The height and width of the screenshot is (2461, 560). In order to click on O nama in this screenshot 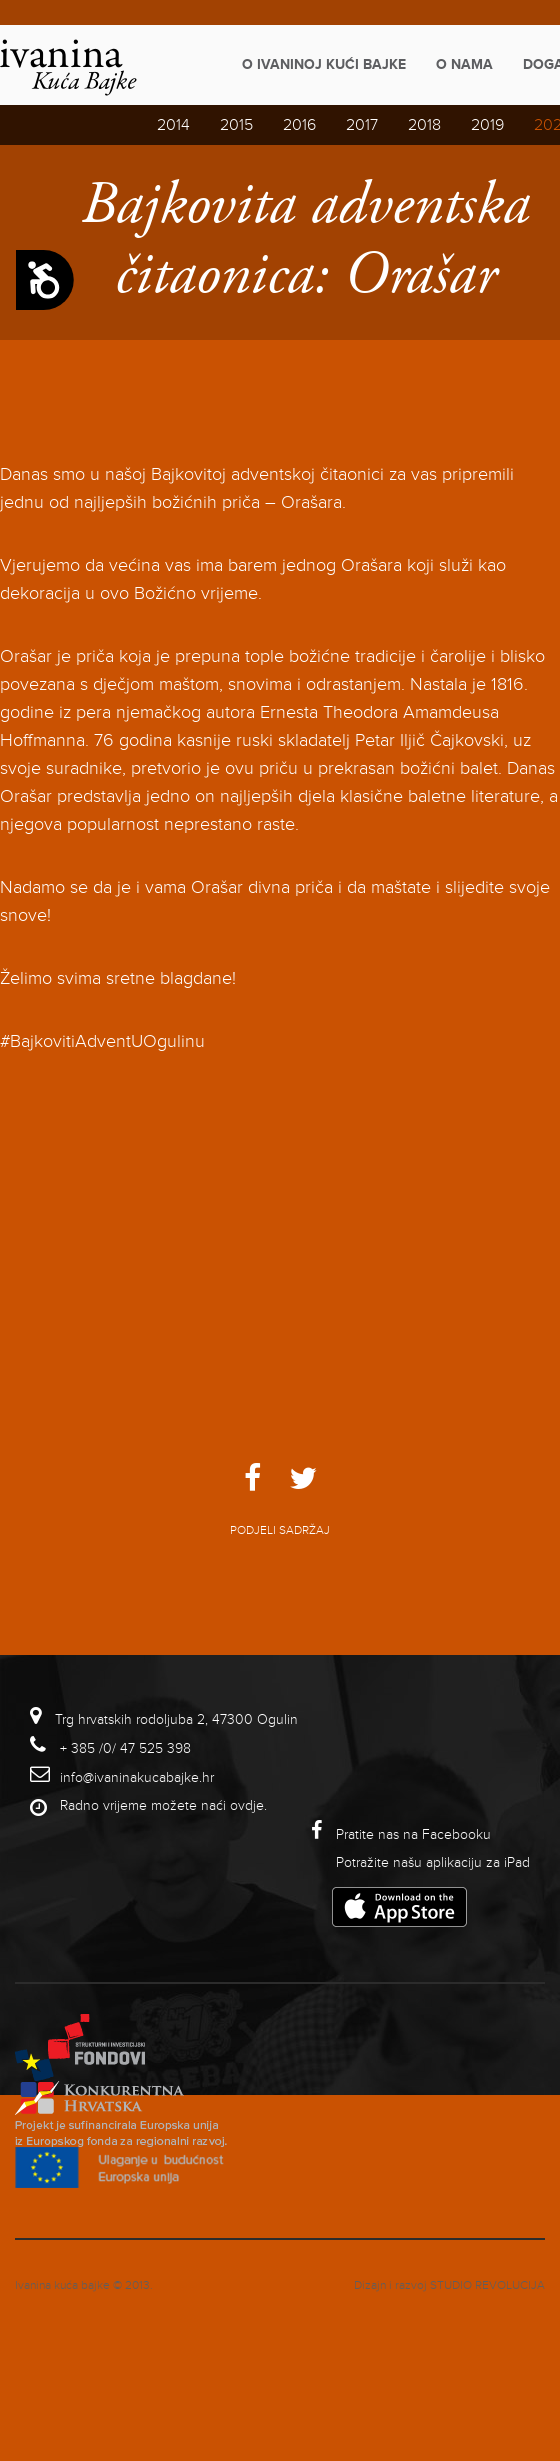, I will do `click(464, 64)`.